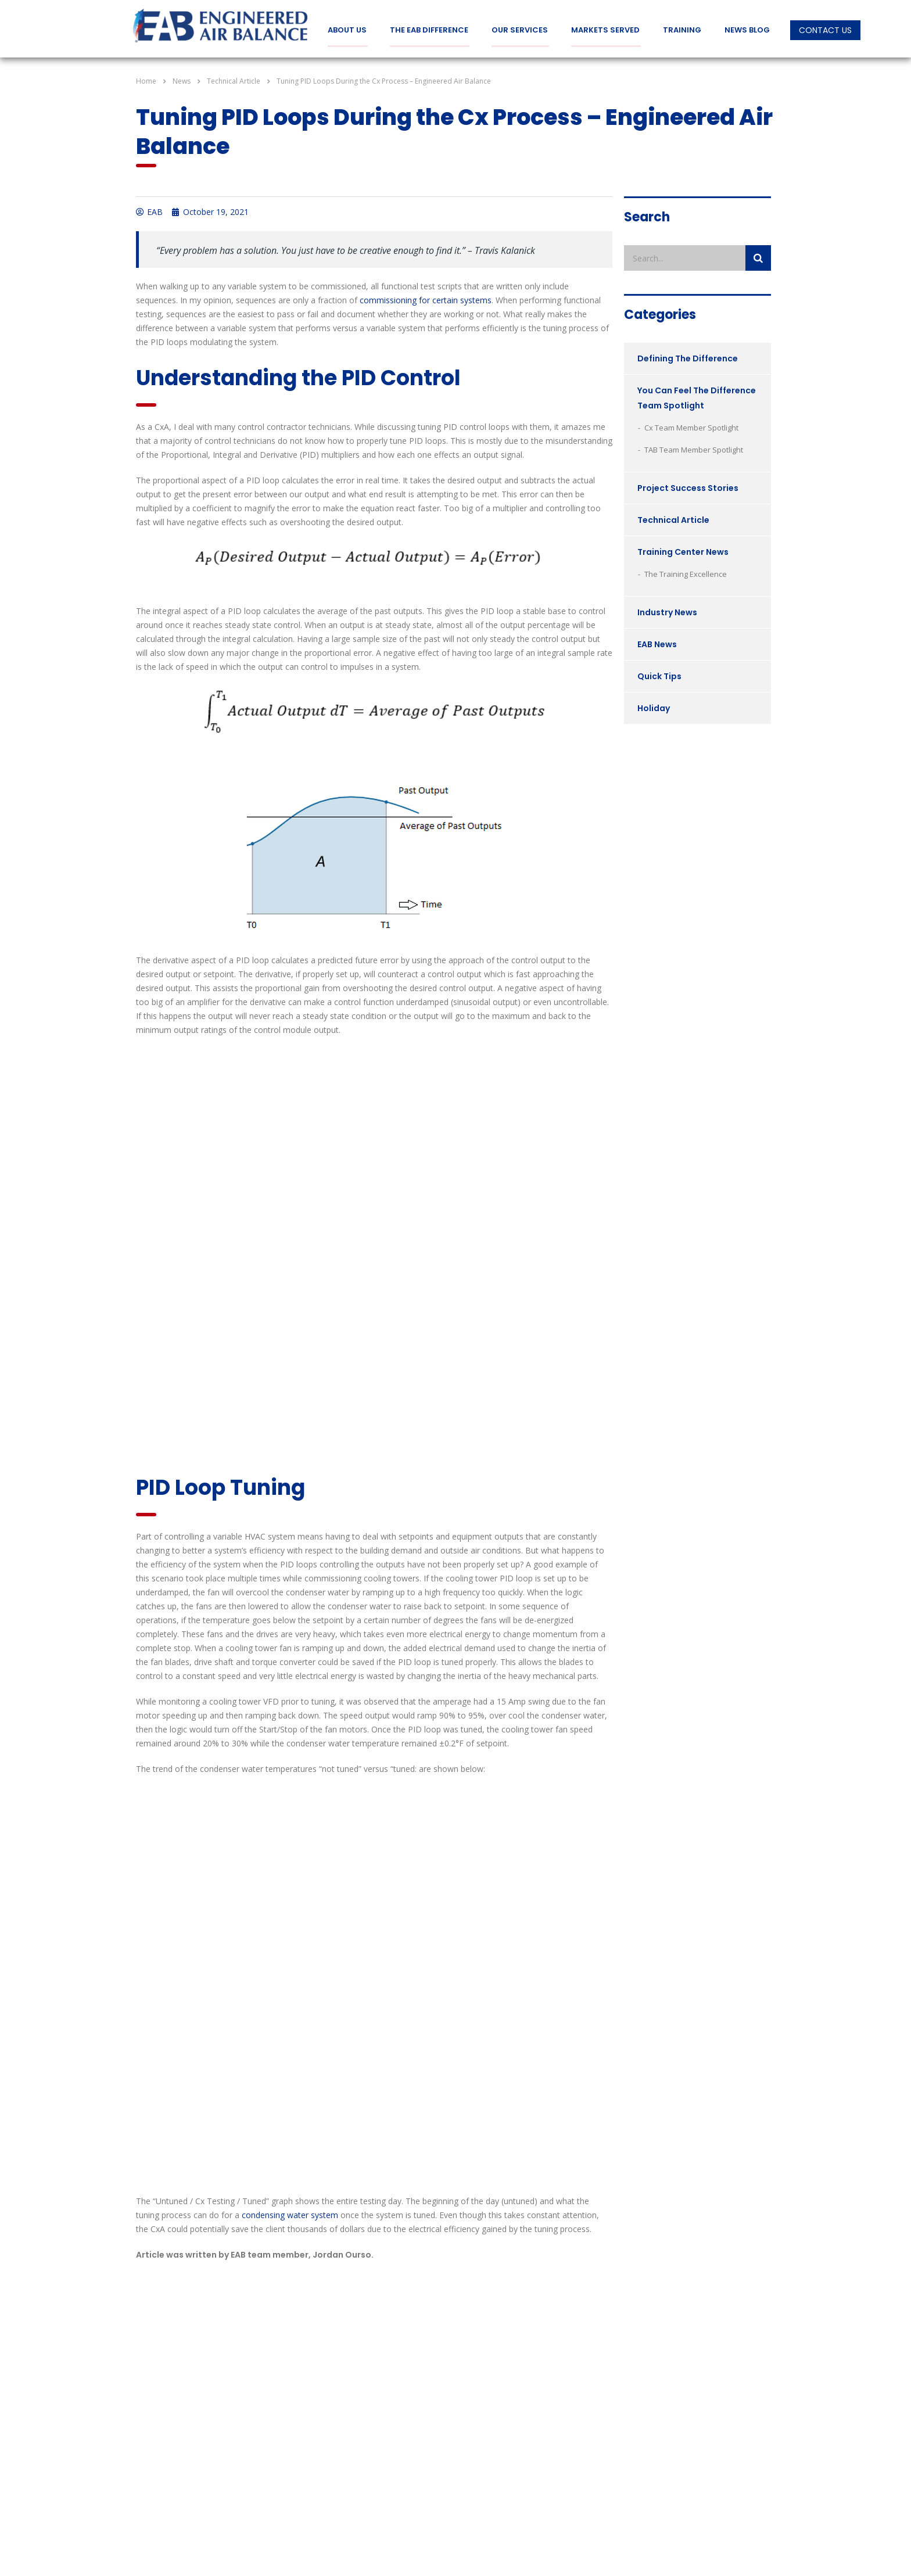 Image resolution: width=911 pixels, height=2576 pixels. What do you see at coordinates (520, 30) in the screenshot?
I see `Our Services` at bounding box center [520, 30].